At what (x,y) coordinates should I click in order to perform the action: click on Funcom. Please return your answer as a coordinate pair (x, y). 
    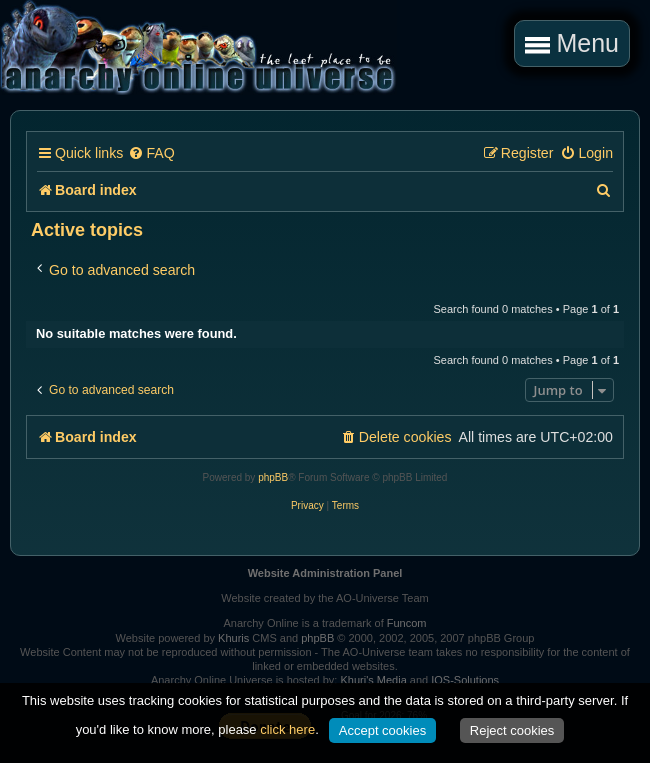
    Looking at the image, I should click on (407, 623).